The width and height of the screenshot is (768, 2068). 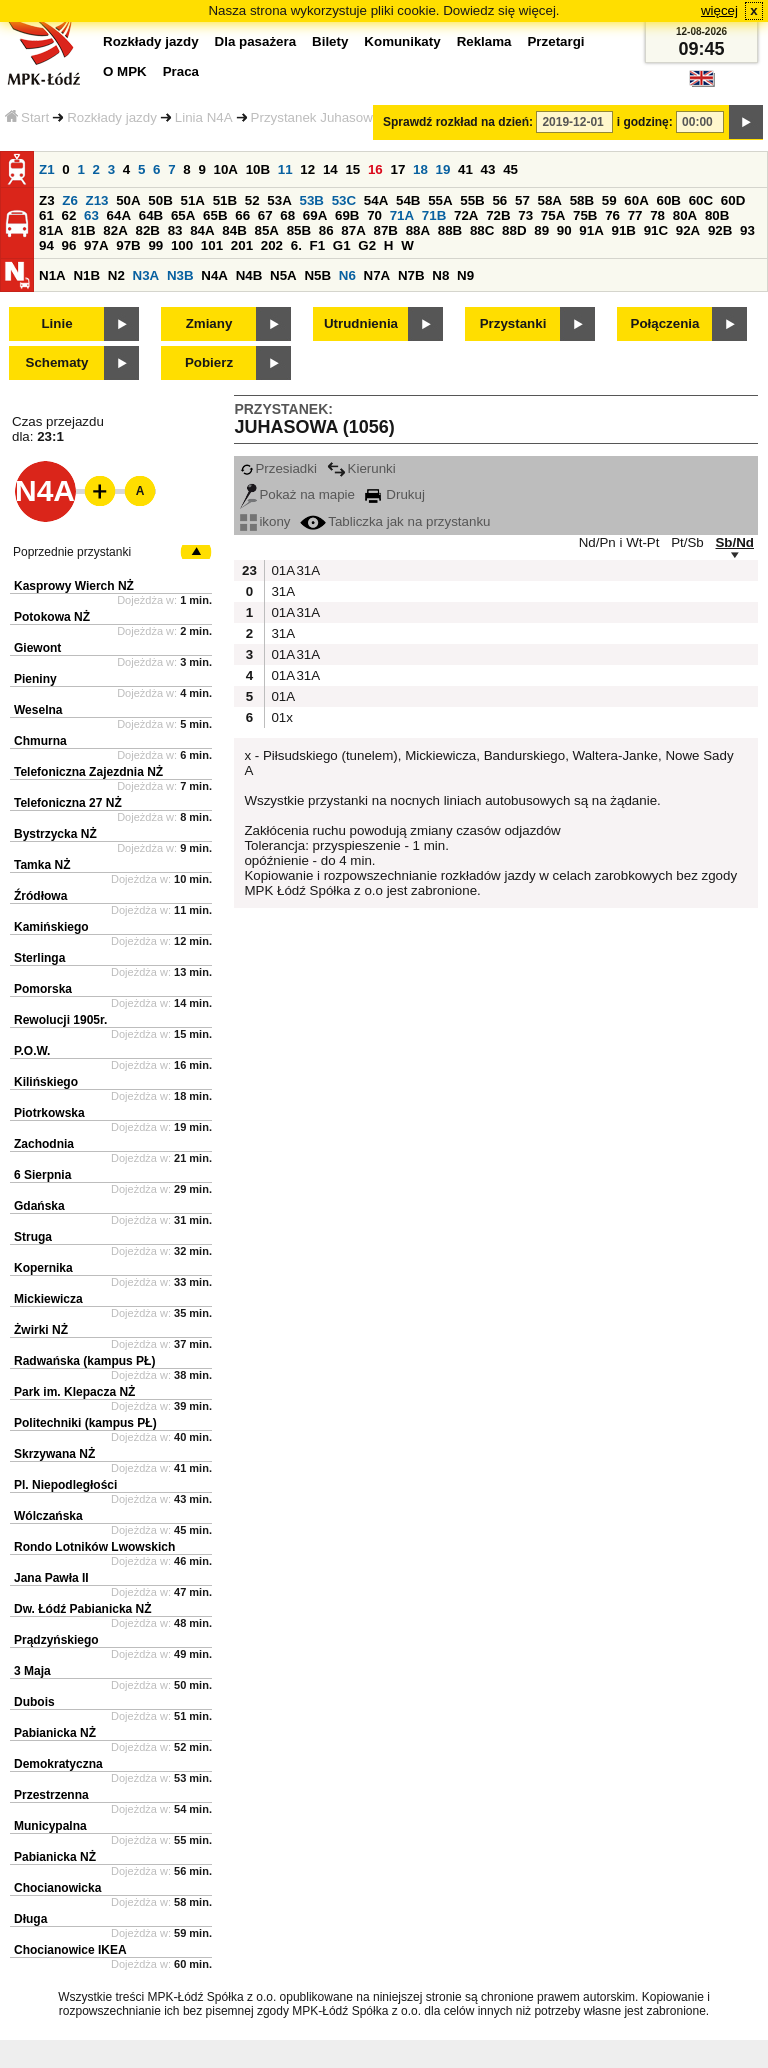 I want to click on 65B, so click(x=215, y=215).